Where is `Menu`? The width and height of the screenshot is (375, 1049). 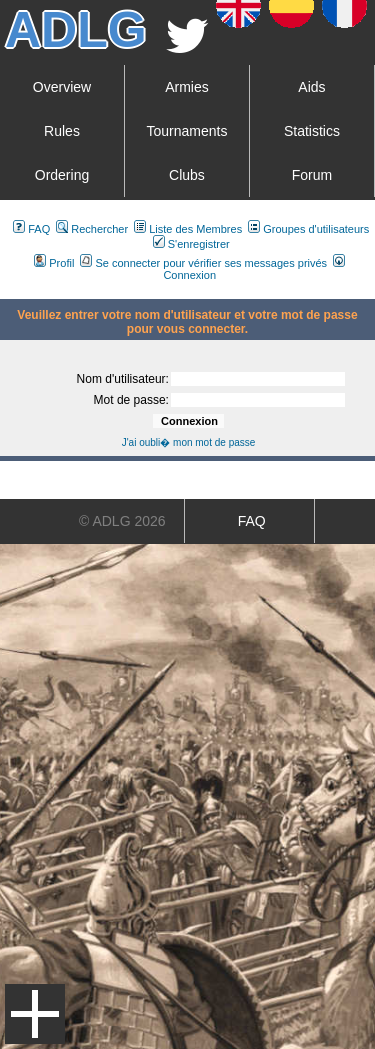 Menu is located at coordinates (35, 1014).